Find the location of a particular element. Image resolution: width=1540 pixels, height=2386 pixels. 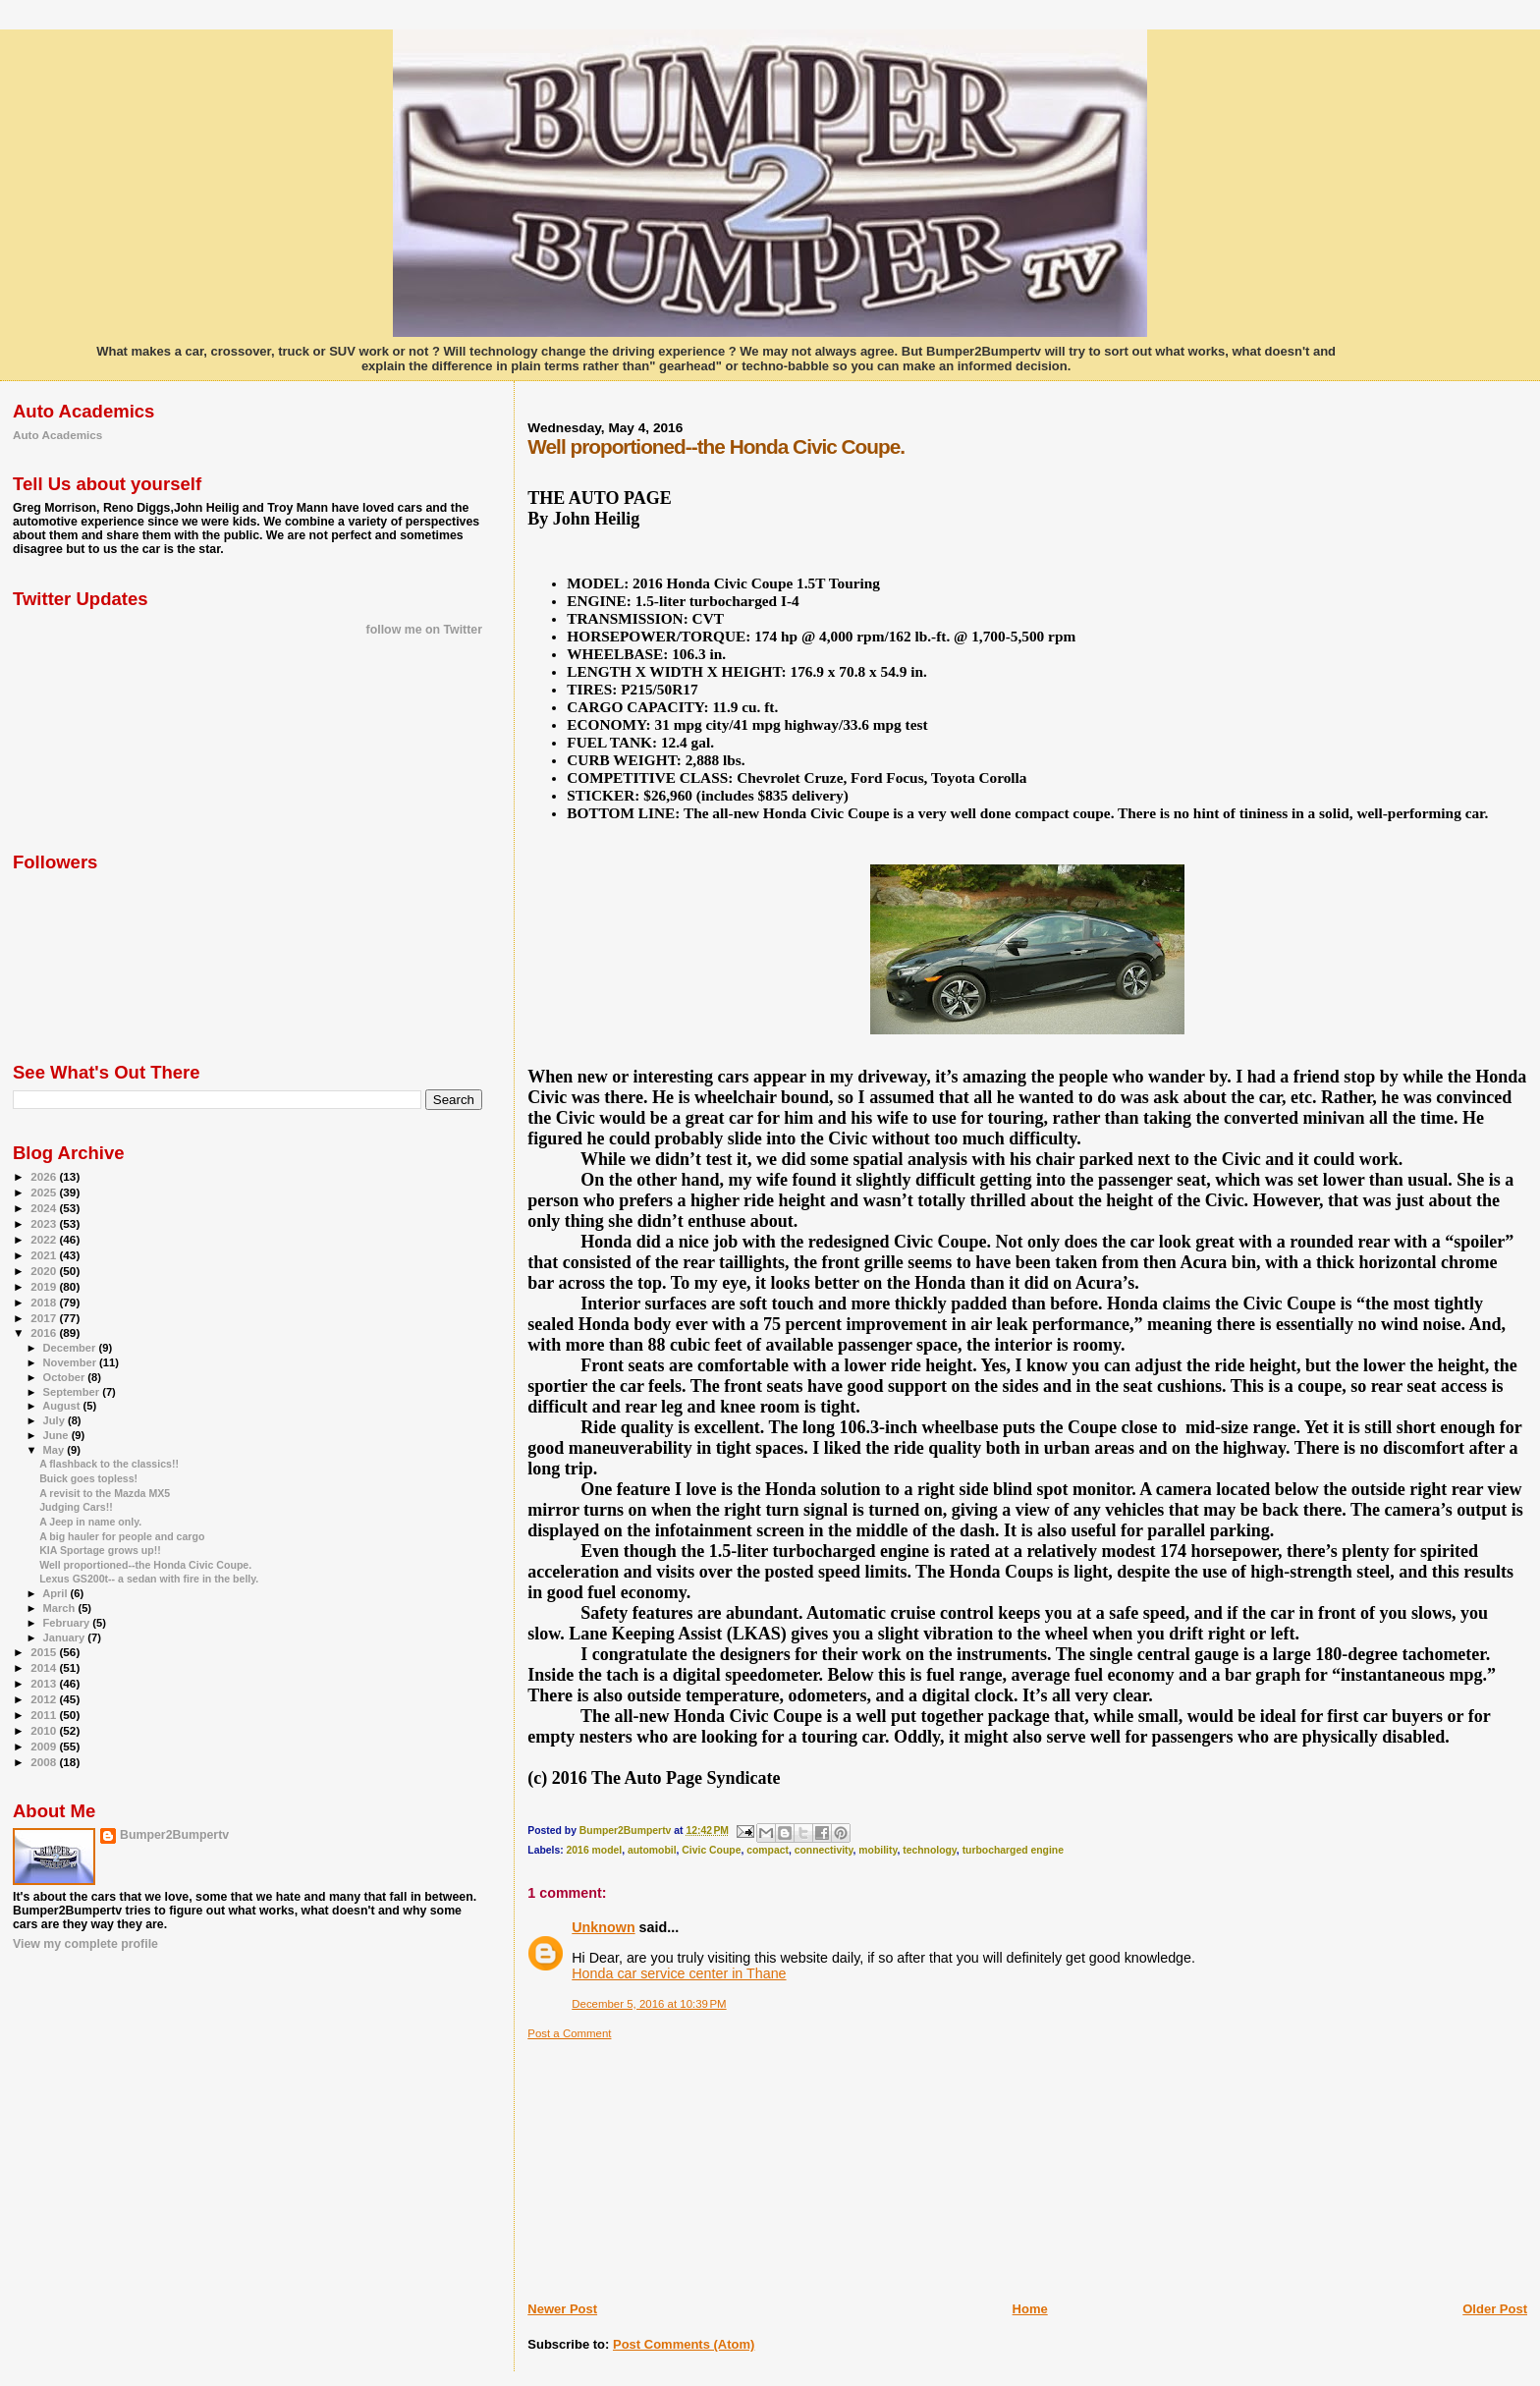

Newer Post is located at coordinates (562, 2309).